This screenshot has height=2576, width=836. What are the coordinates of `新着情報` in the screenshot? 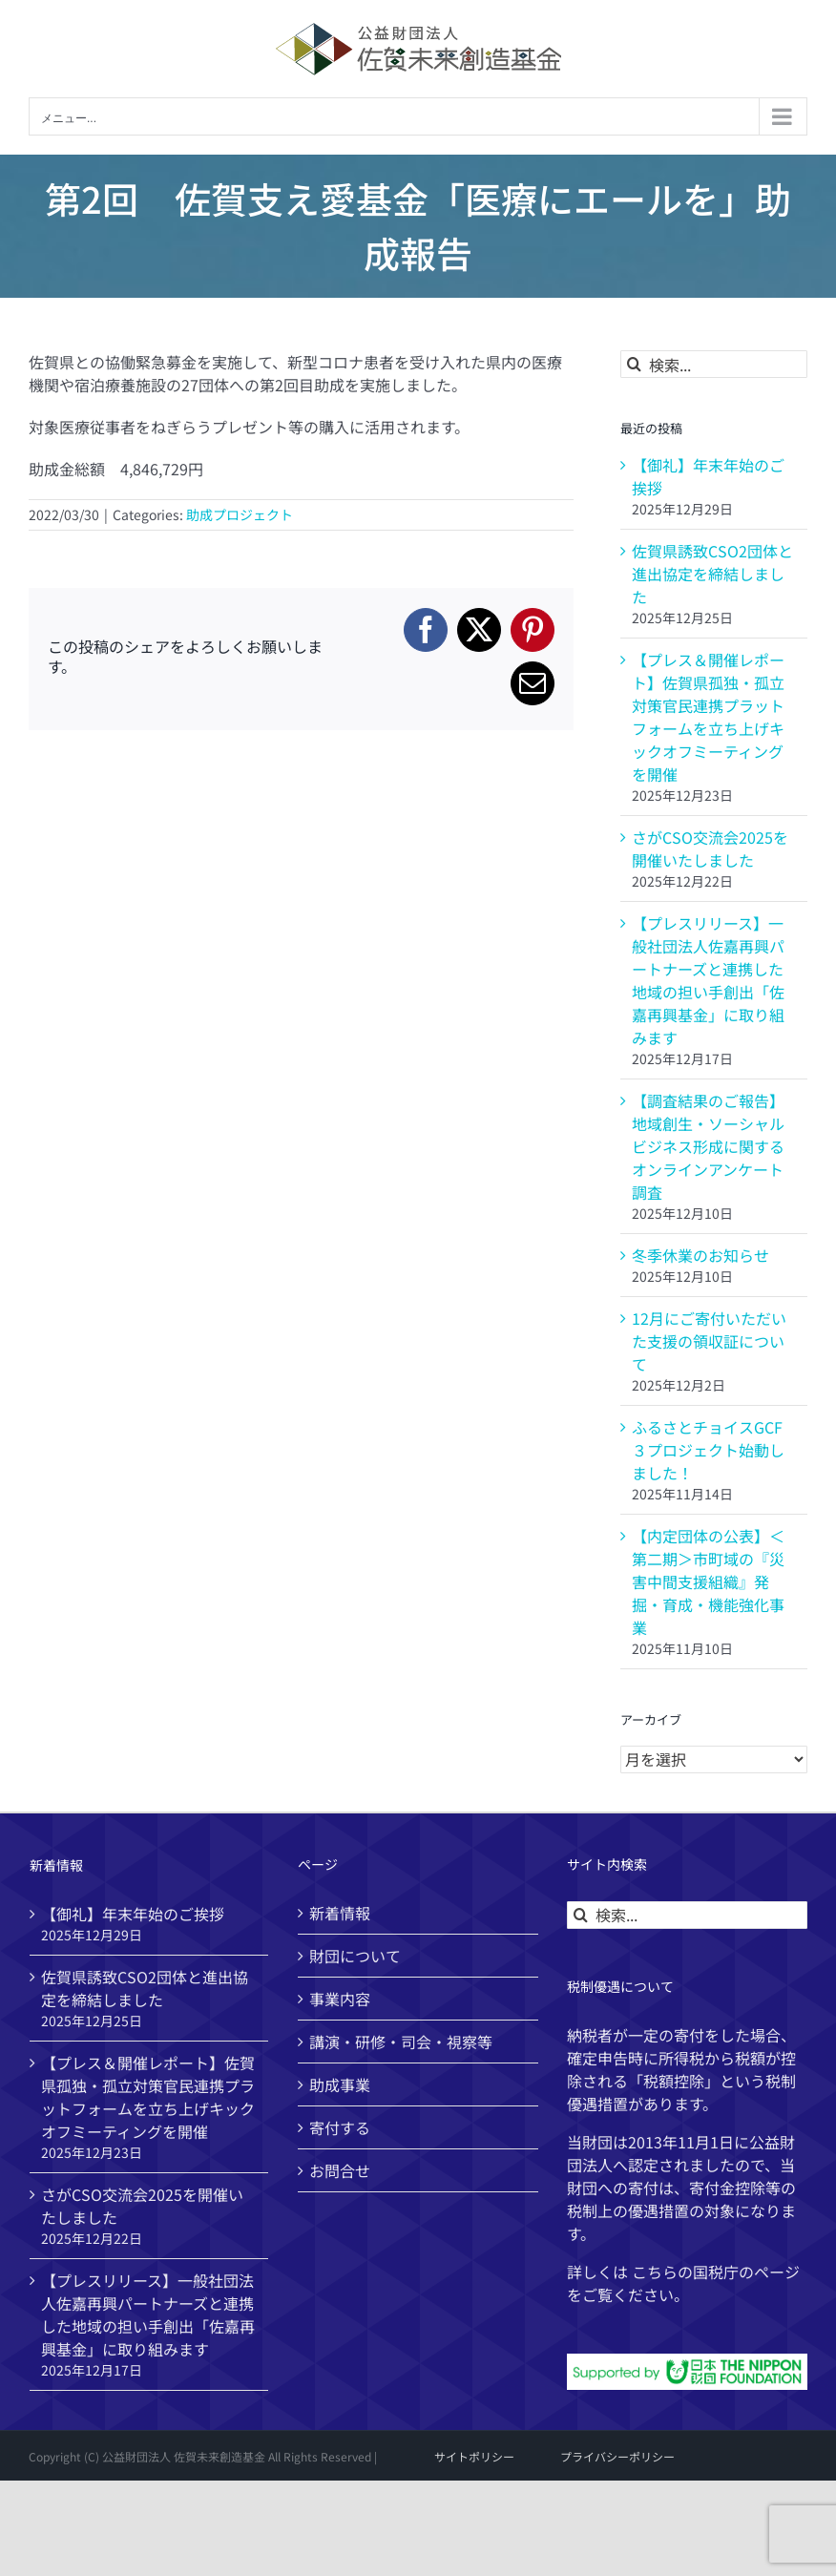 It's located at (339, 1912).